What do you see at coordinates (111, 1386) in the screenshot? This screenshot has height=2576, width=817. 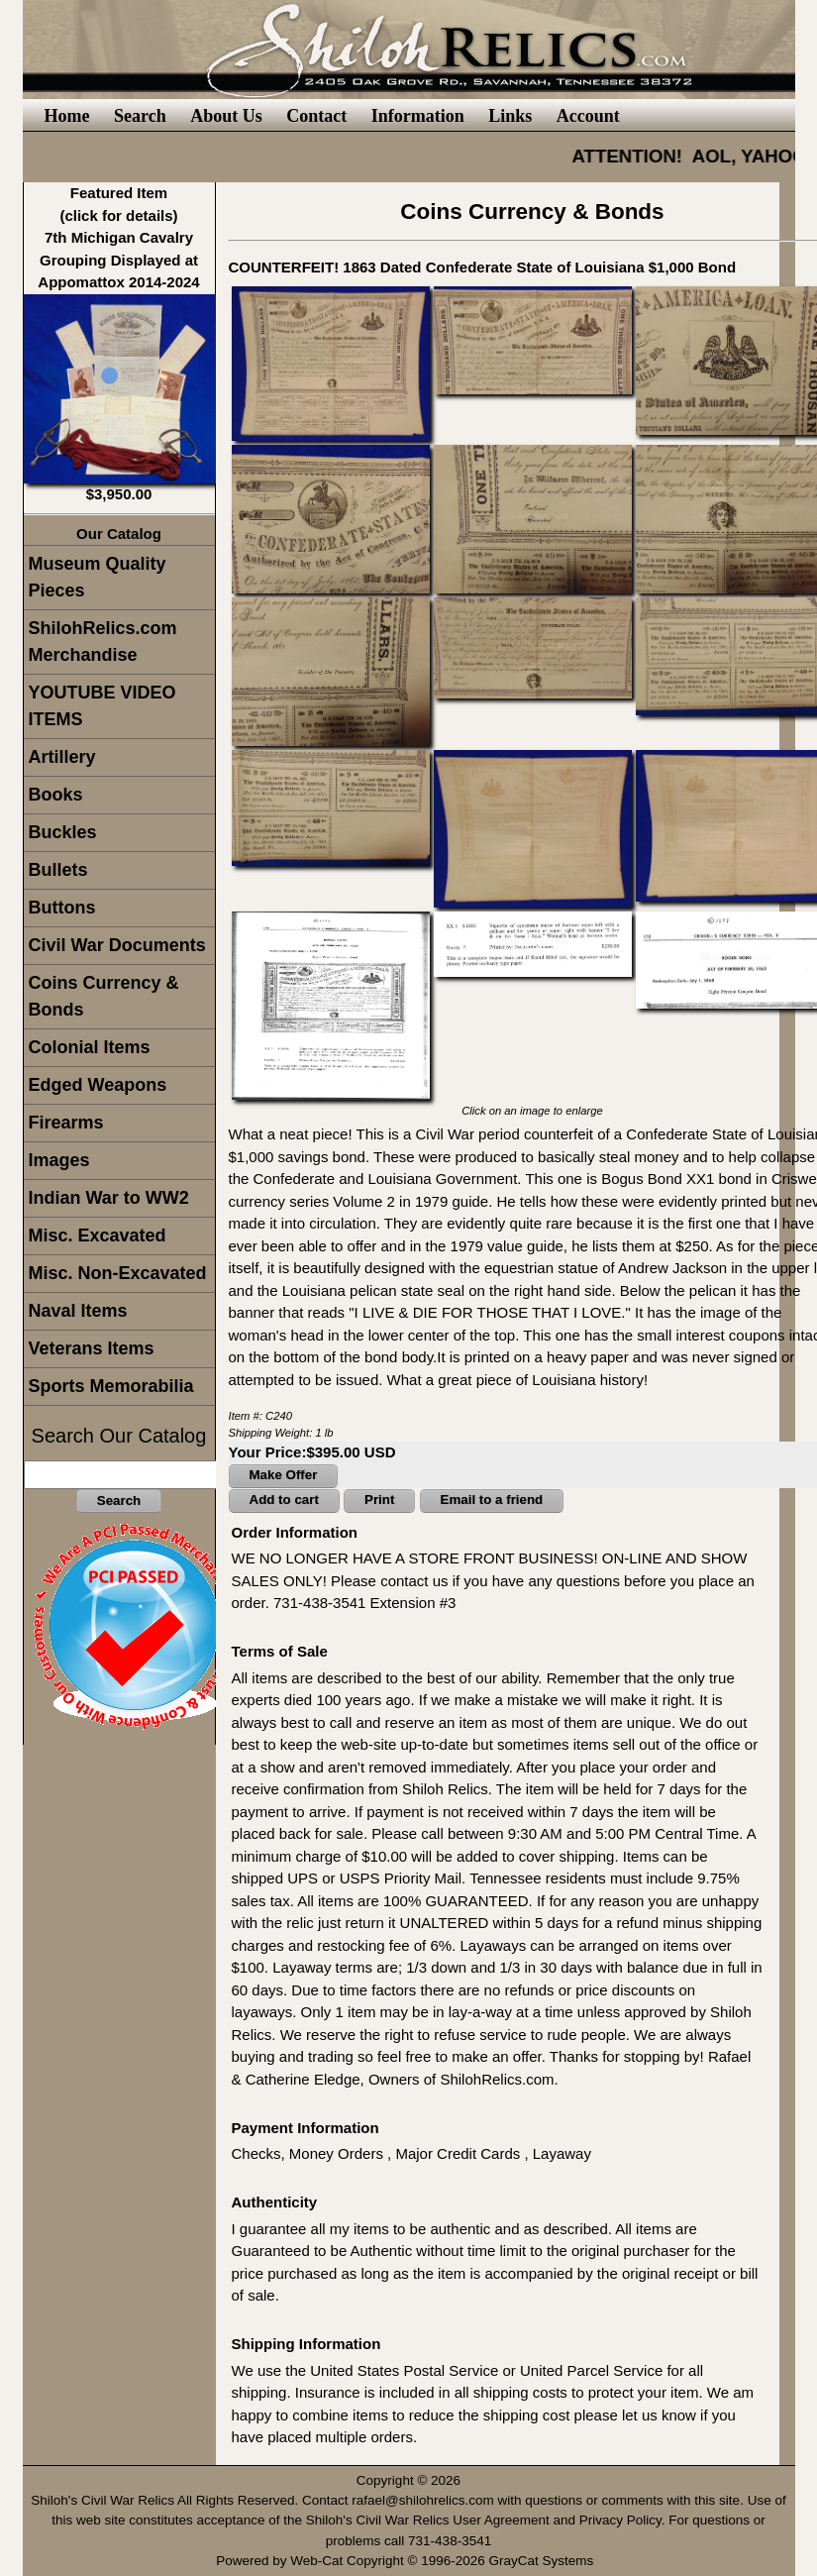 I see `Sports Memorabilia` at bounding box center [111, 1386].